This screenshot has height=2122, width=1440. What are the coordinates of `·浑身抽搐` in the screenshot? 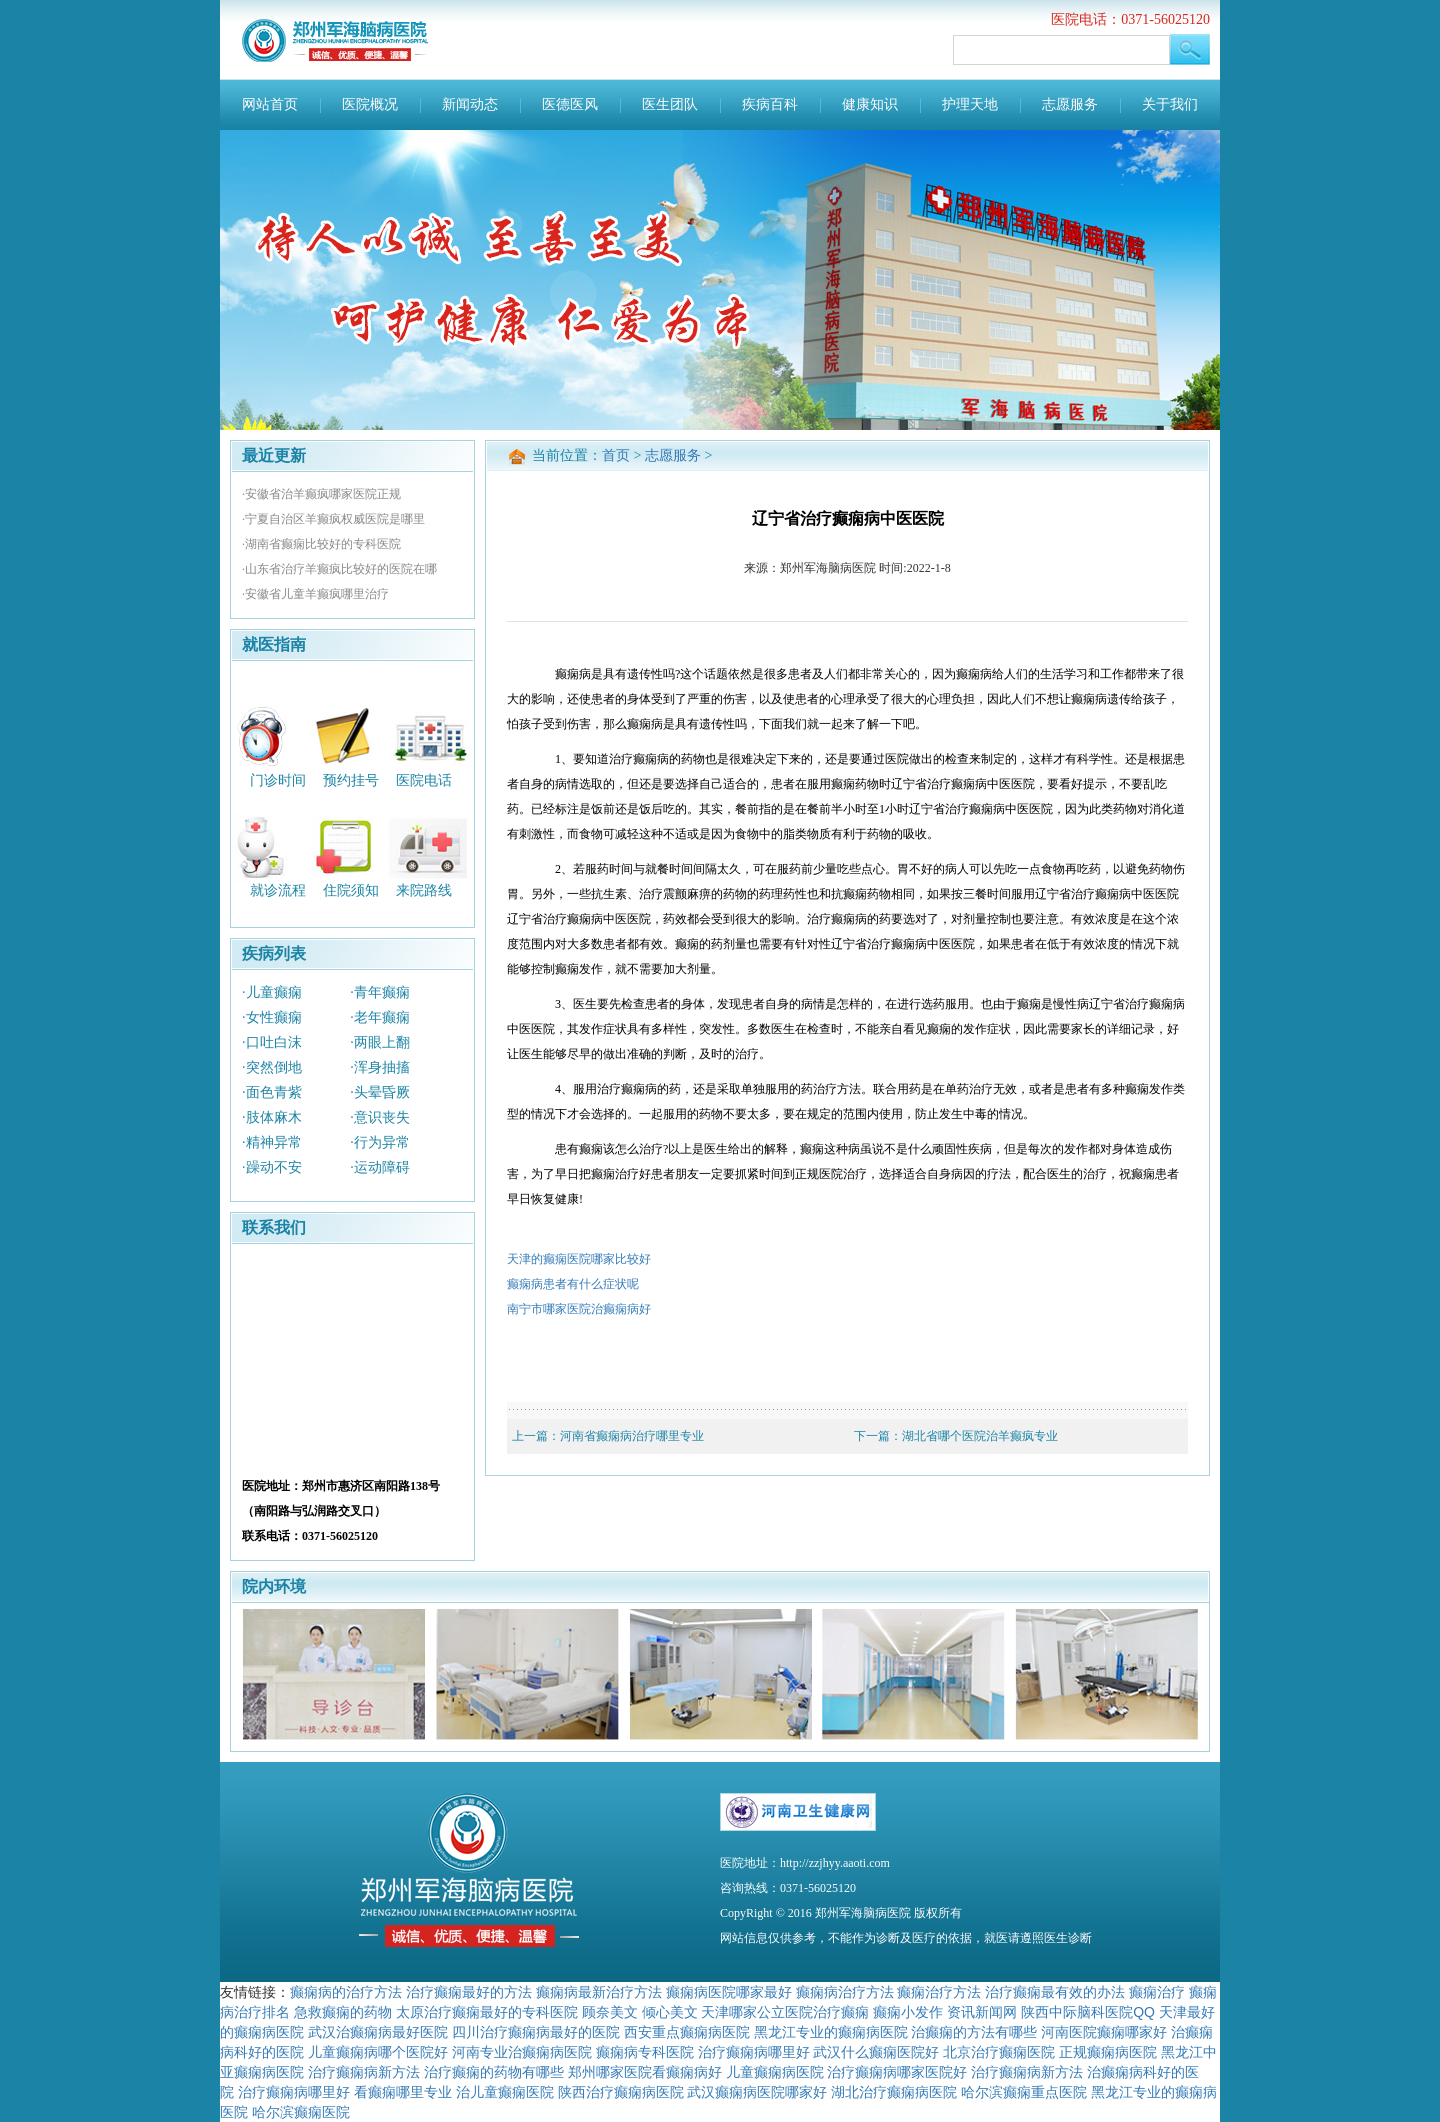 It's located at (380, 1067).